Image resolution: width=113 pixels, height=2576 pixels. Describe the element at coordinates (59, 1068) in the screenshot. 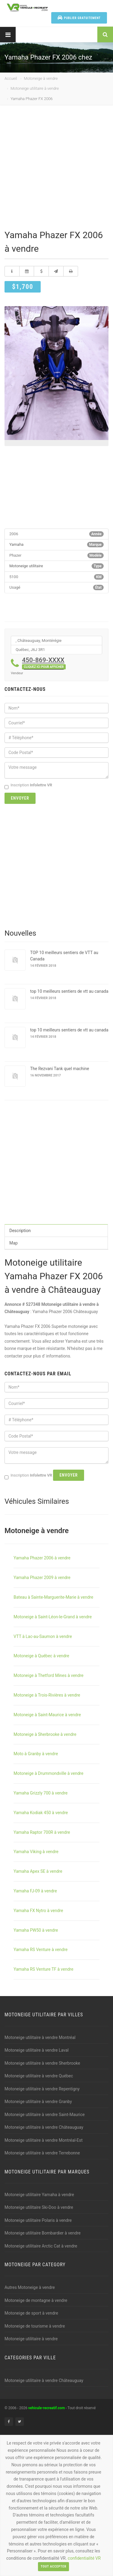

I see `The Rezvani Tank quel machine` at that location.